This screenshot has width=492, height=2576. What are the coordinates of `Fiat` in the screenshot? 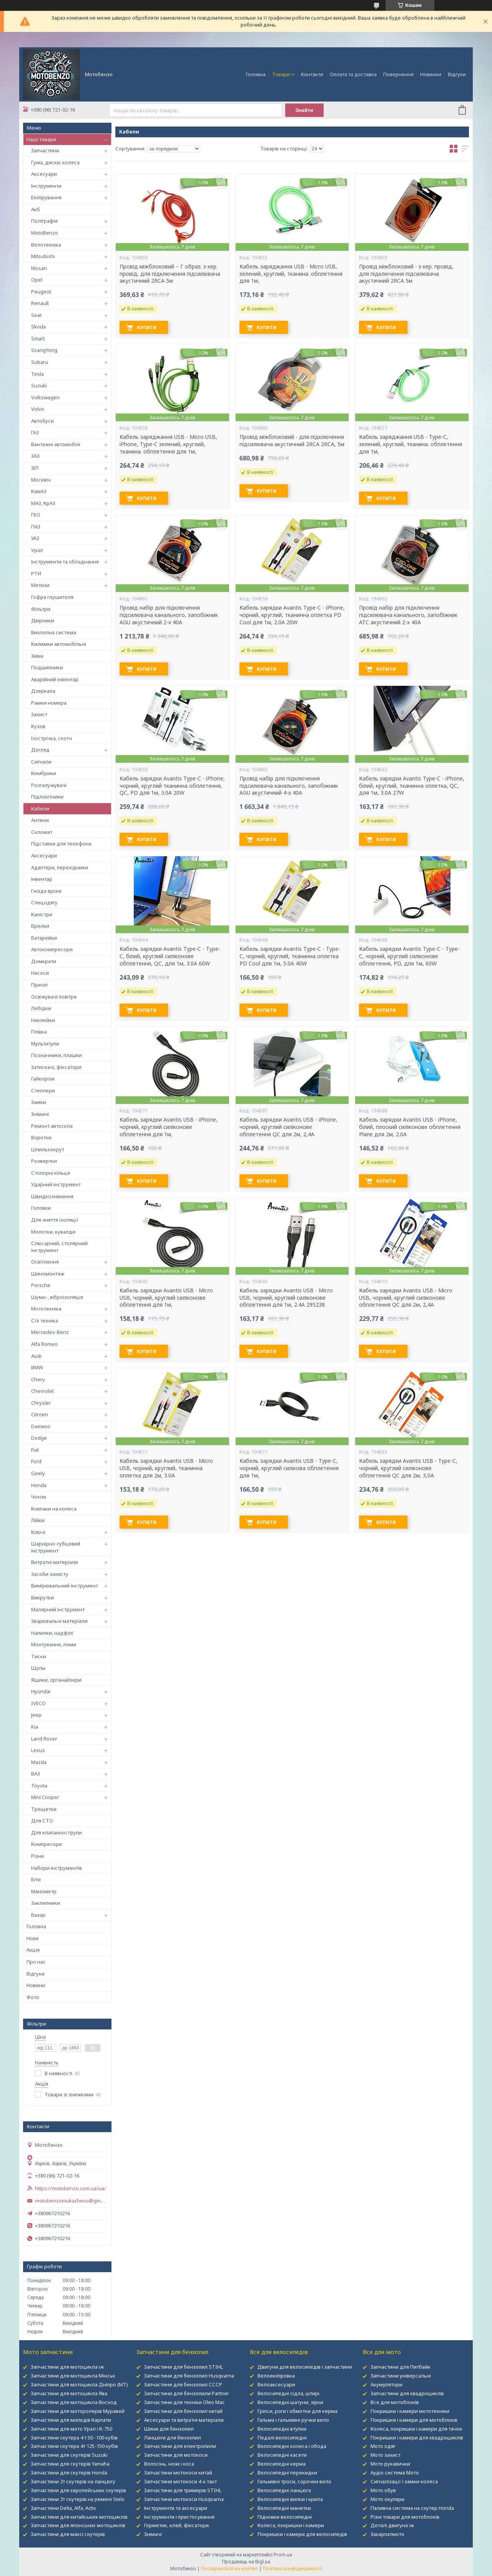 It's located at (35, 1449).